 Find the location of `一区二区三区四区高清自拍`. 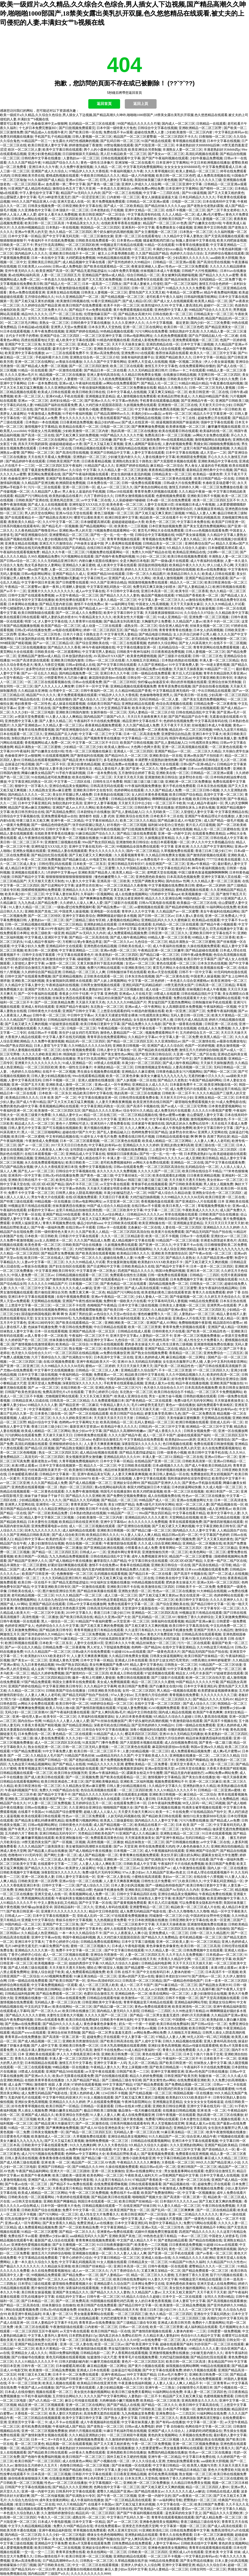

一区二区三区四区高清自拍 is located at coordinates (164, 1167).